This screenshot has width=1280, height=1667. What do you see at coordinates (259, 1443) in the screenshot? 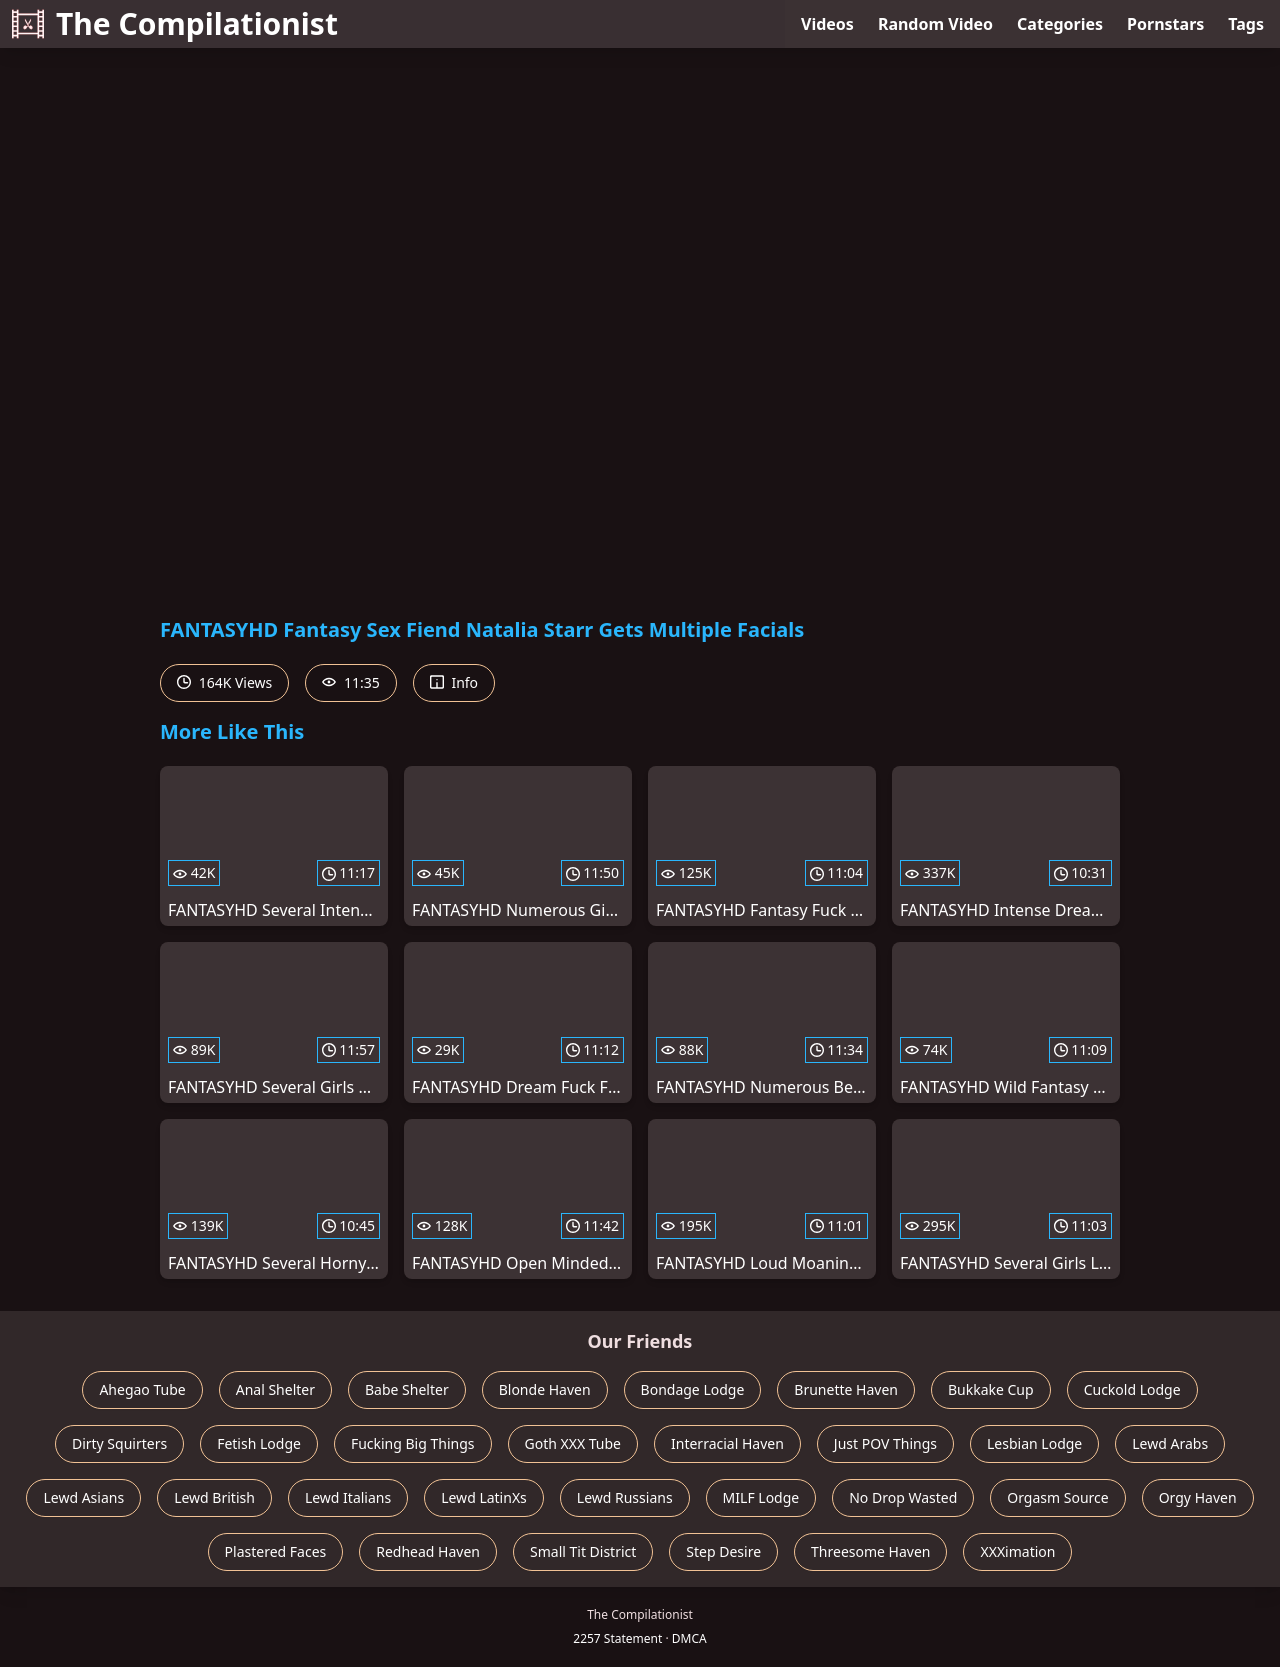
I see `Fetish Lodge` at bounding box center [259, 1443].